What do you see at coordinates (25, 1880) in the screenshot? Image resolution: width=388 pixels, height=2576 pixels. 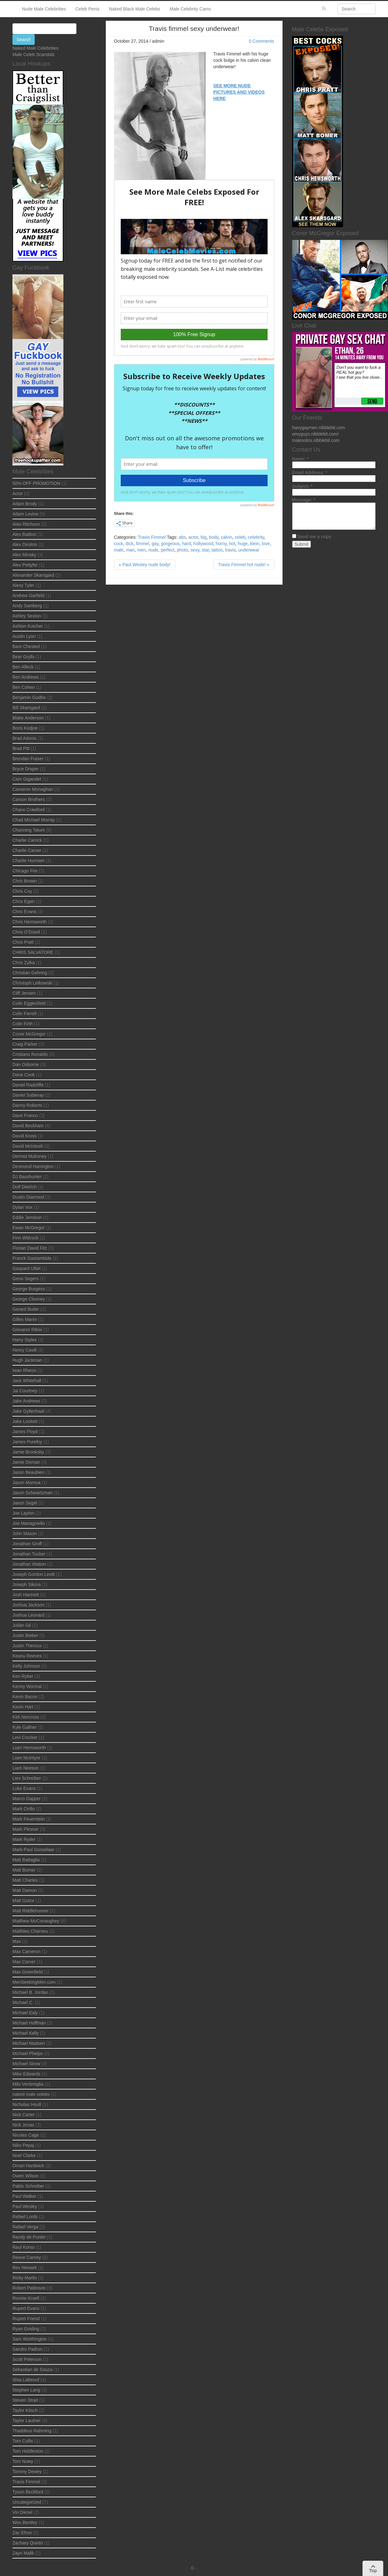 I see `Matt Charles` at bounding box center [25, 1880].